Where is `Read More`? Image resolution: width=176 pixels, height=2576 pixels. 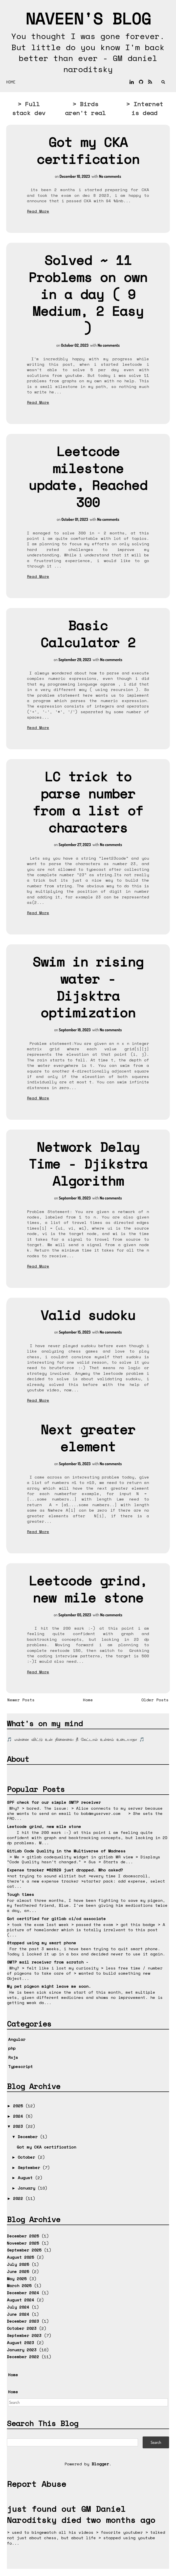
Read More is located at coordinates (38, 211).